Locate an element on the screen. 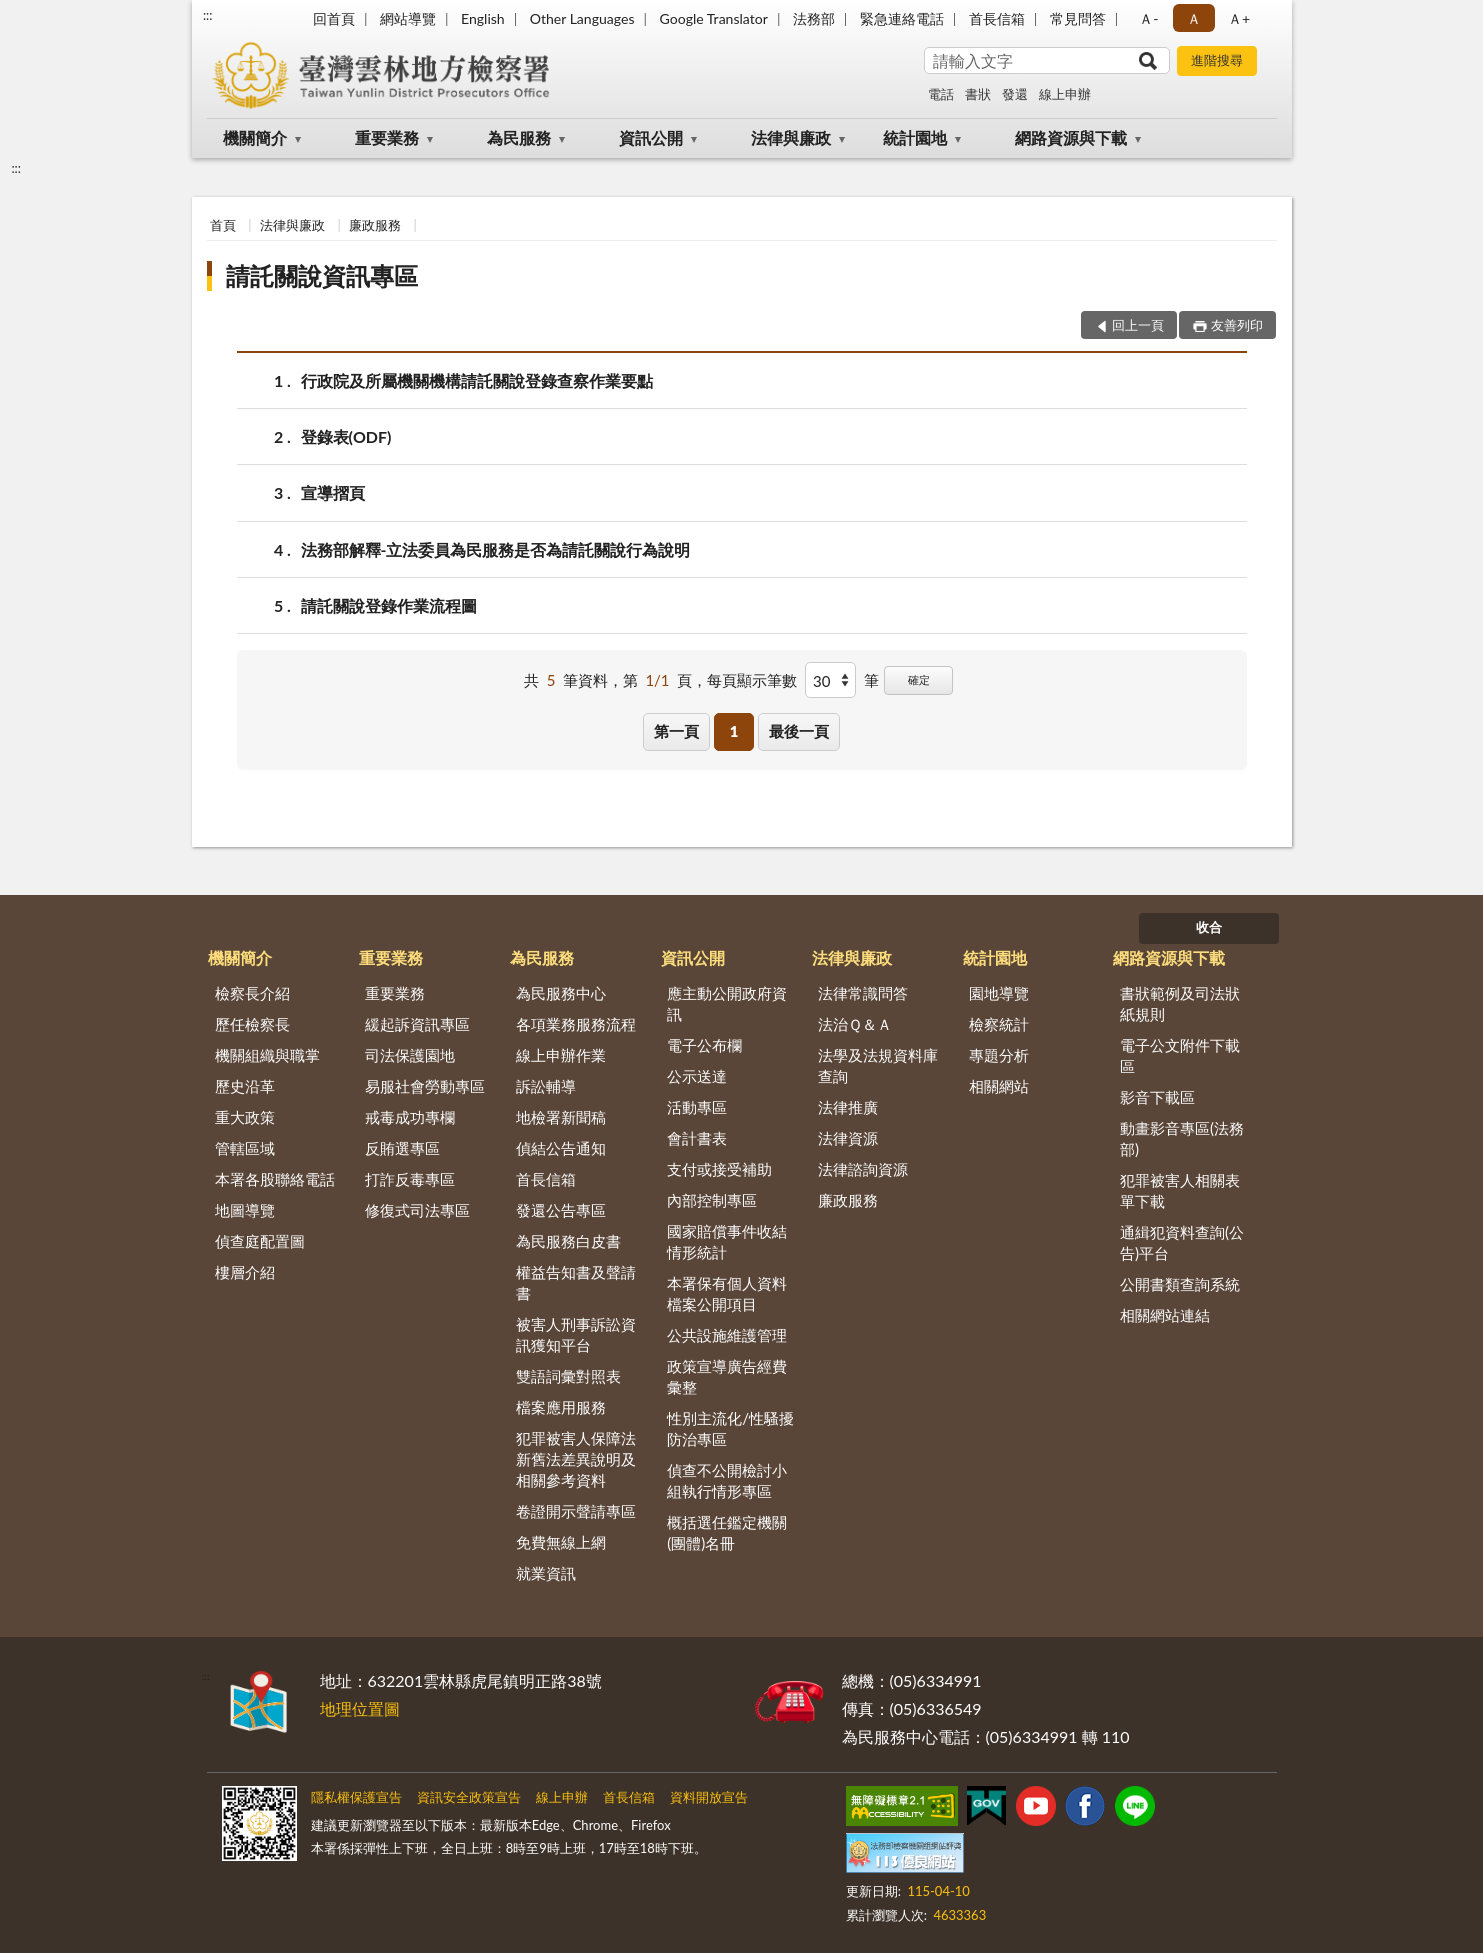 The image size is (1483, 1953). 資訊公開 is located at coordinates (651, 137).